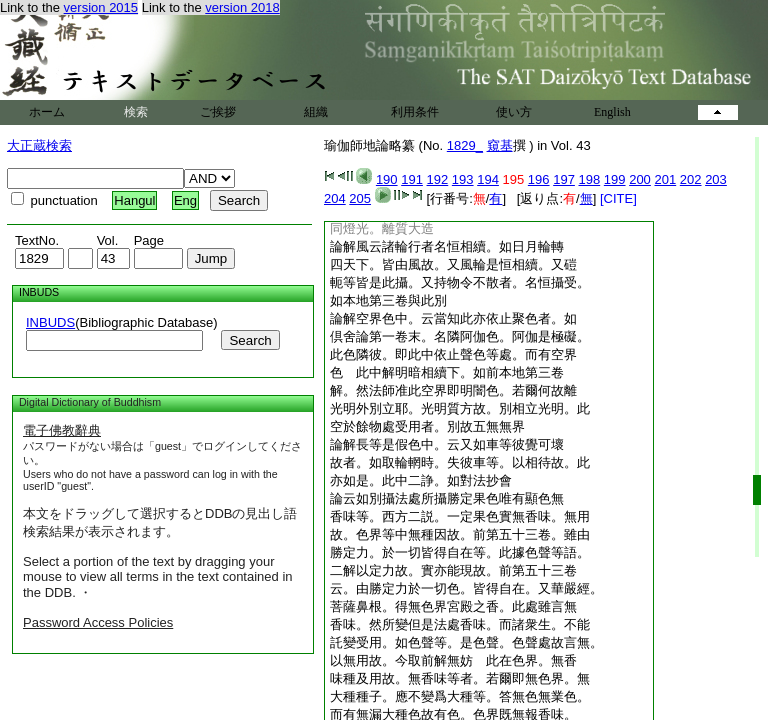 The height and width of the screenshot is (720, 768). What do you see at coordinates (460, 678) in the screenshot?
I see `味種及用故。無香味等者。若爾即無色界。無` at bounding box center [460, 678].